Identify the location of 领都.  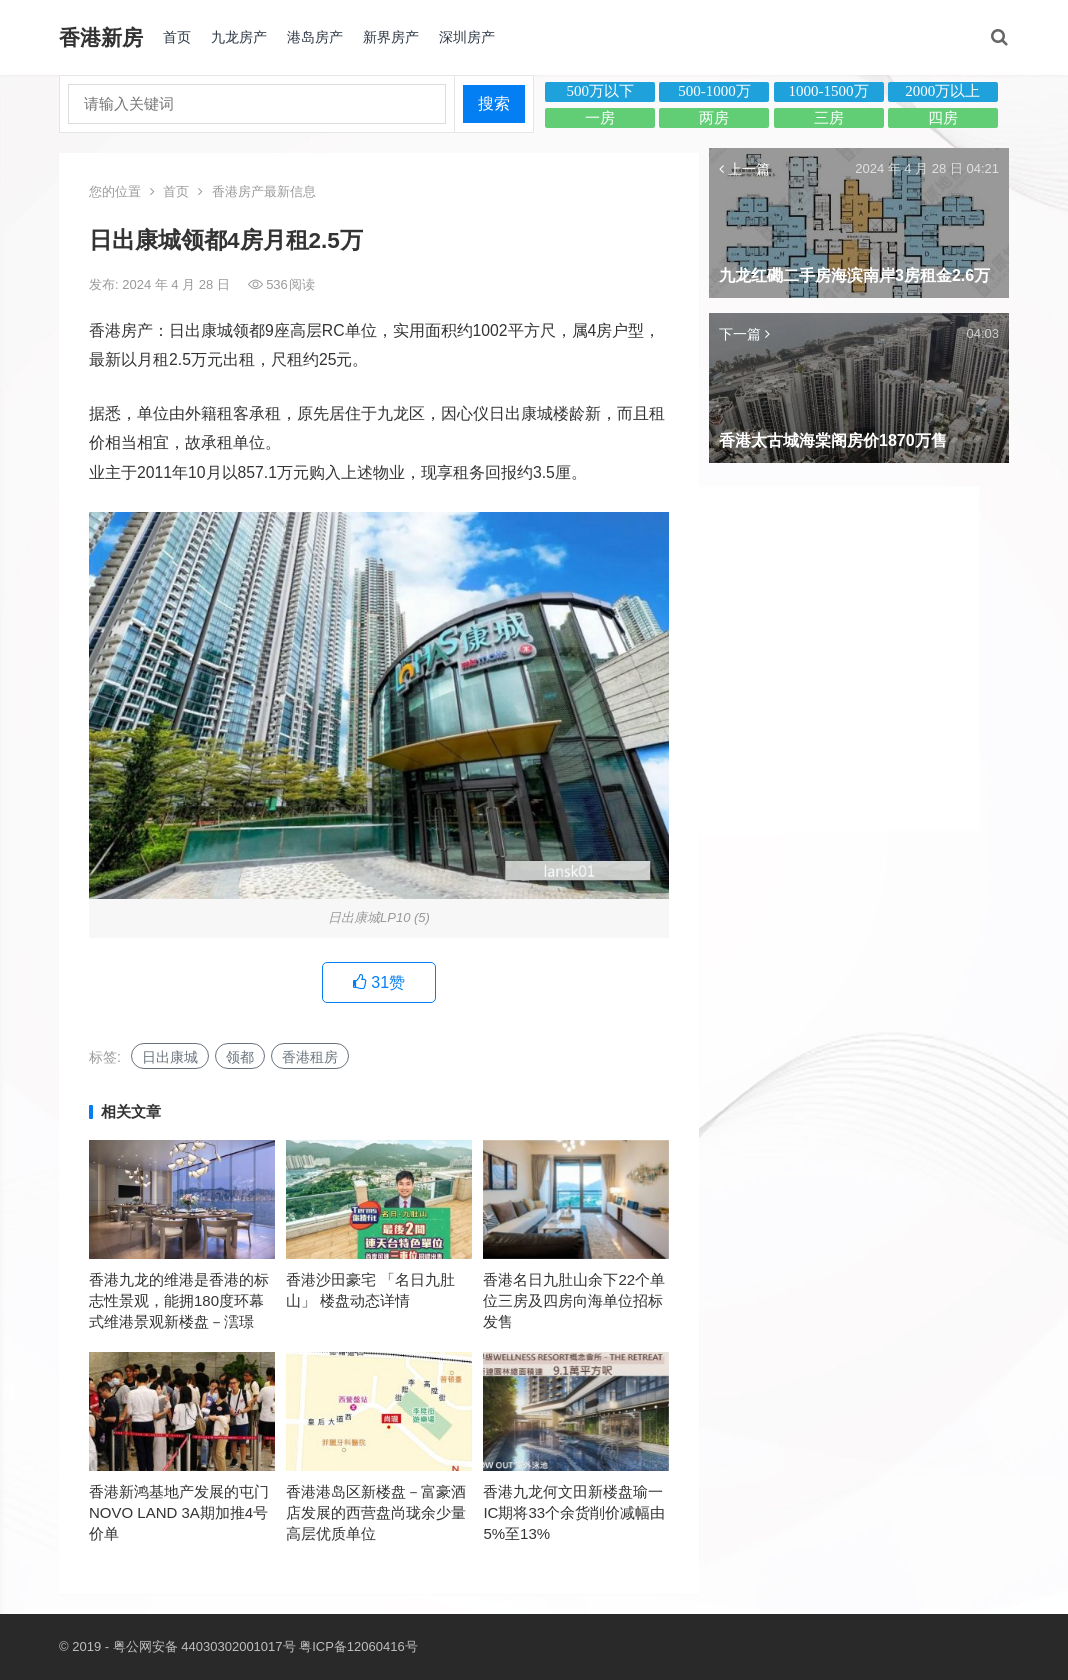
(240, 1057).